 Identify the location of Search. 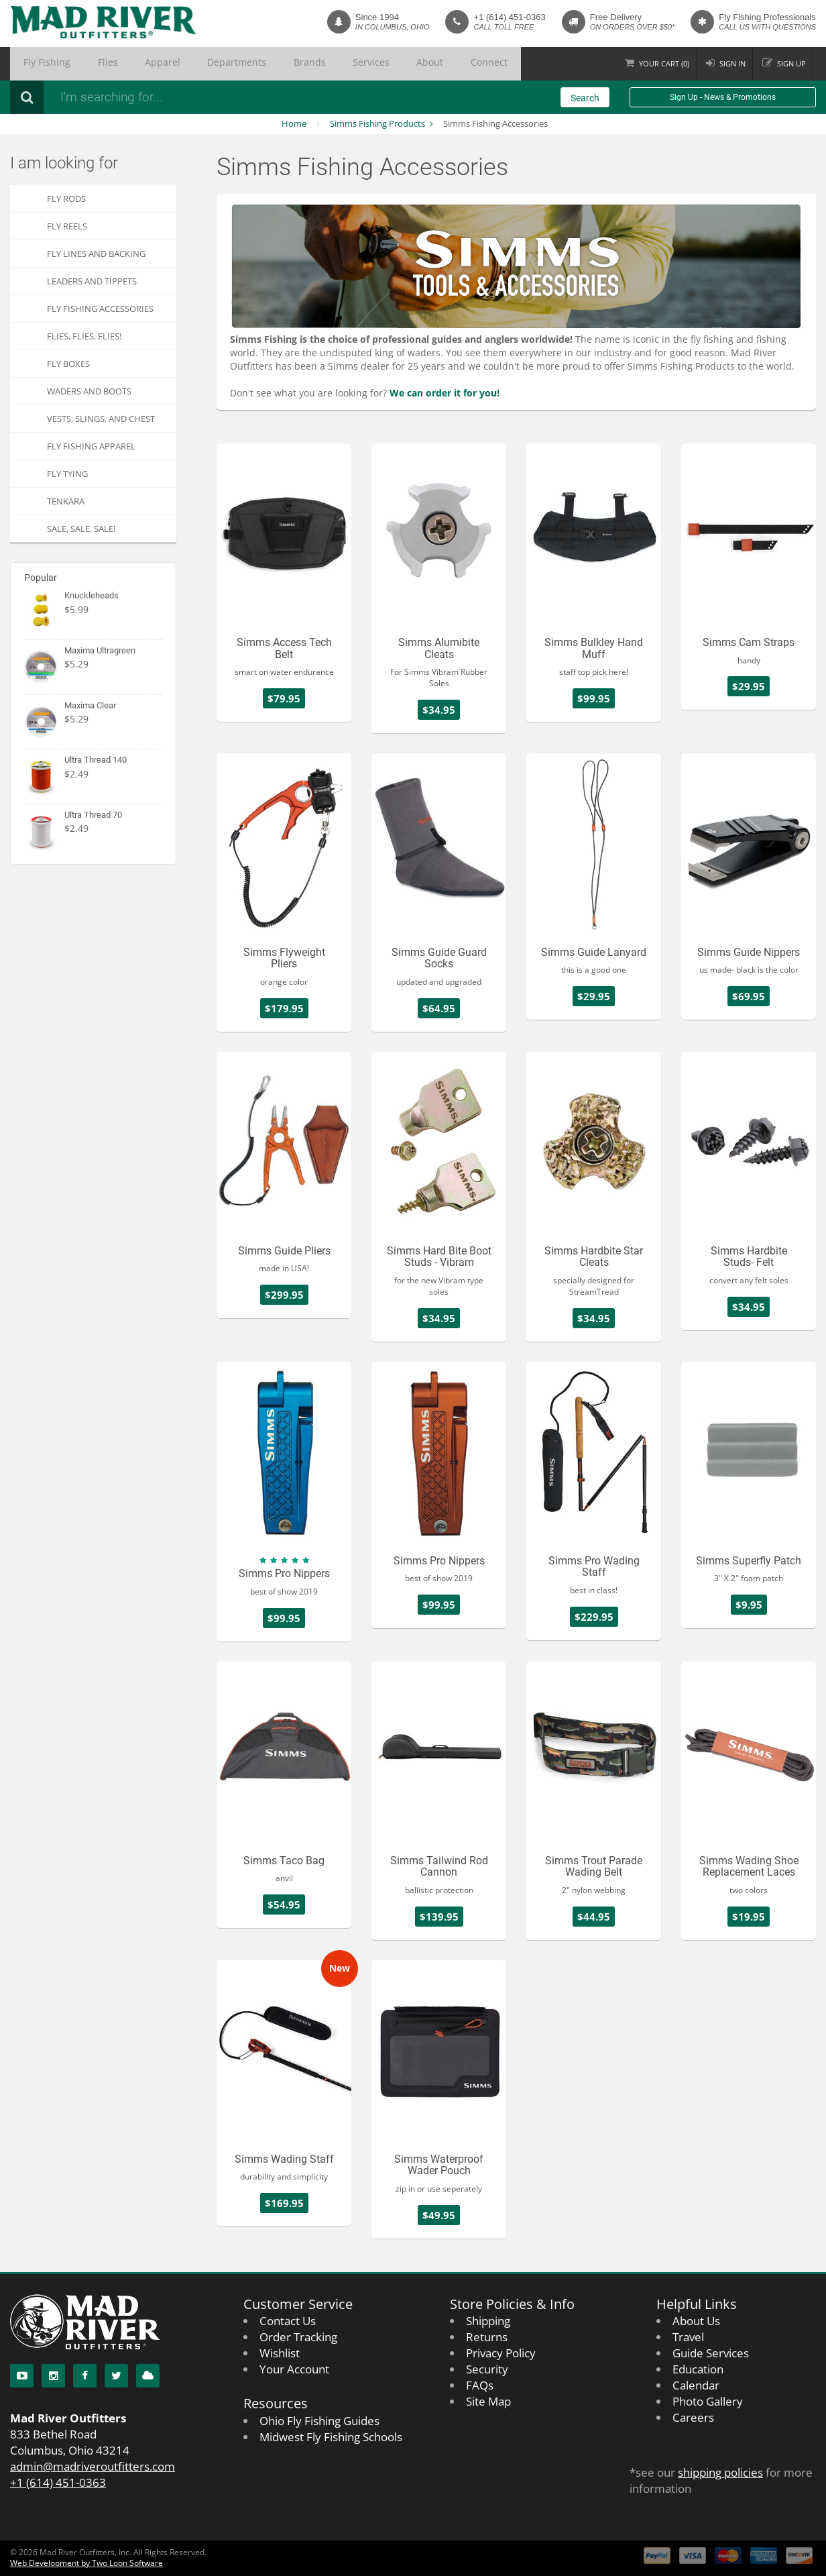
(585, 98).